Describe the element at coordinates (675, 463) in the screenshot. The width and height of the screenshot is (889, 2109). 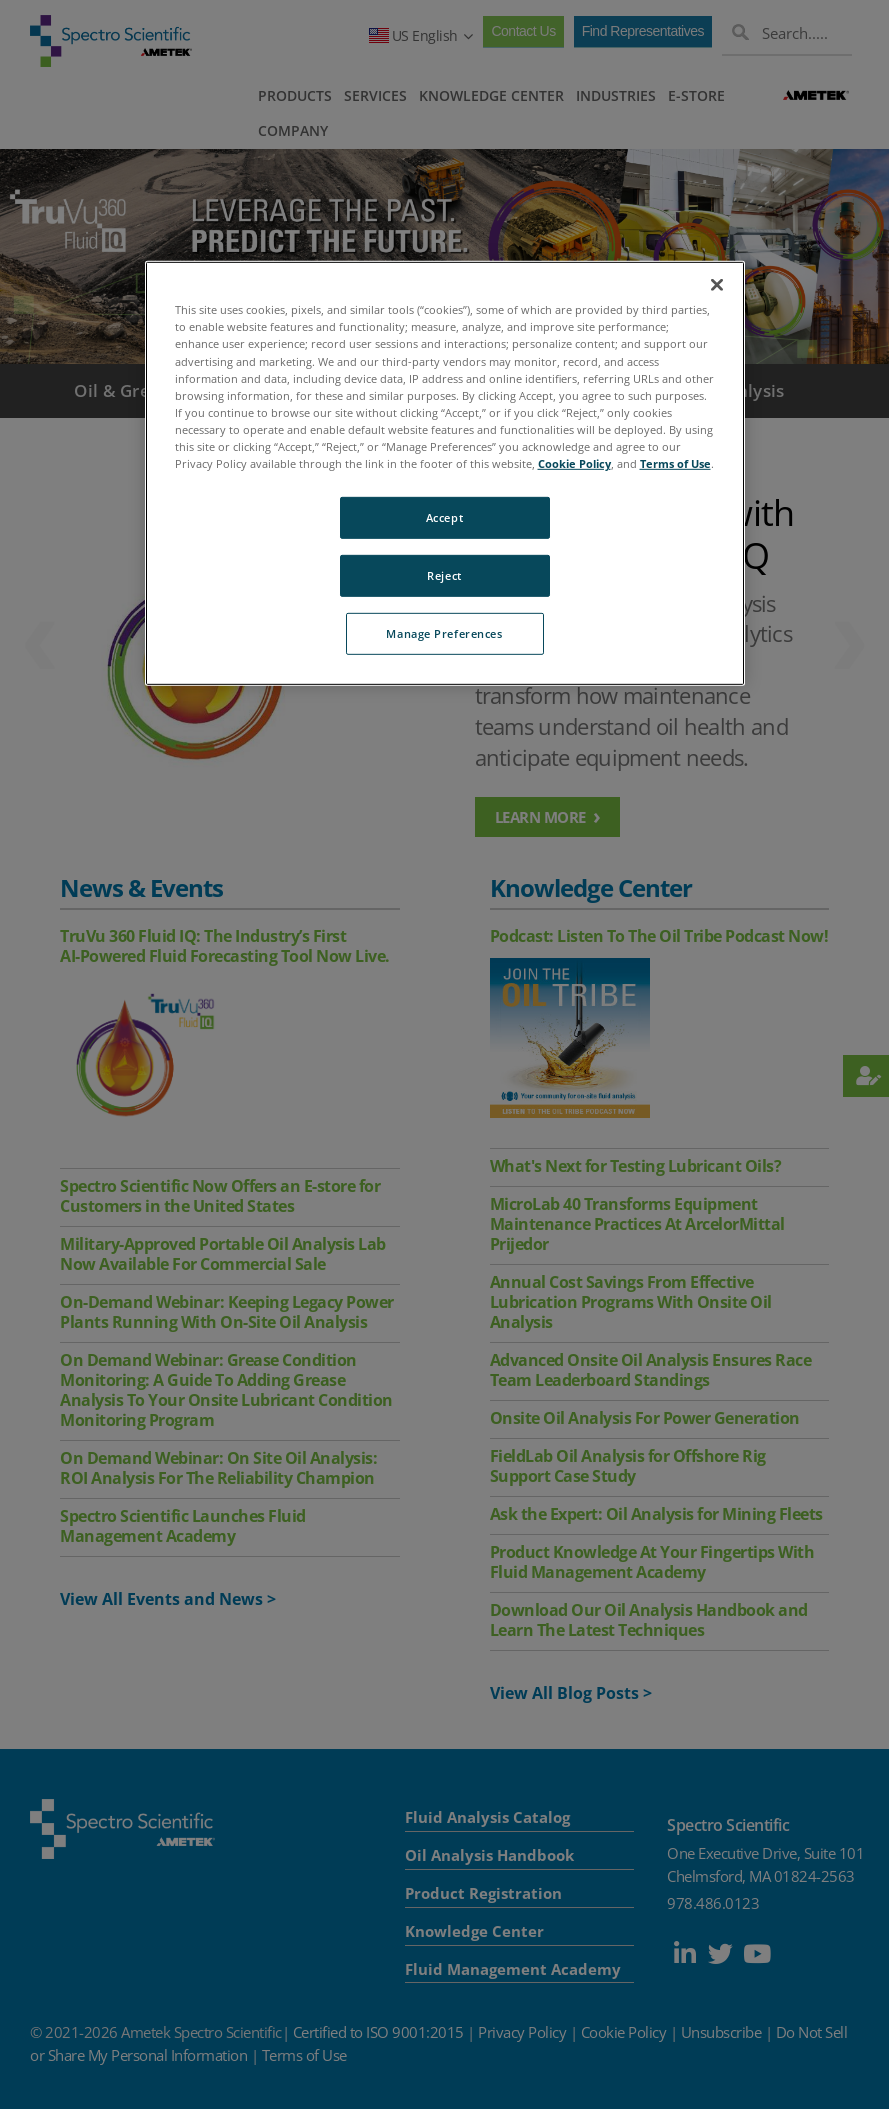
I see `Terms of Use` at that location.